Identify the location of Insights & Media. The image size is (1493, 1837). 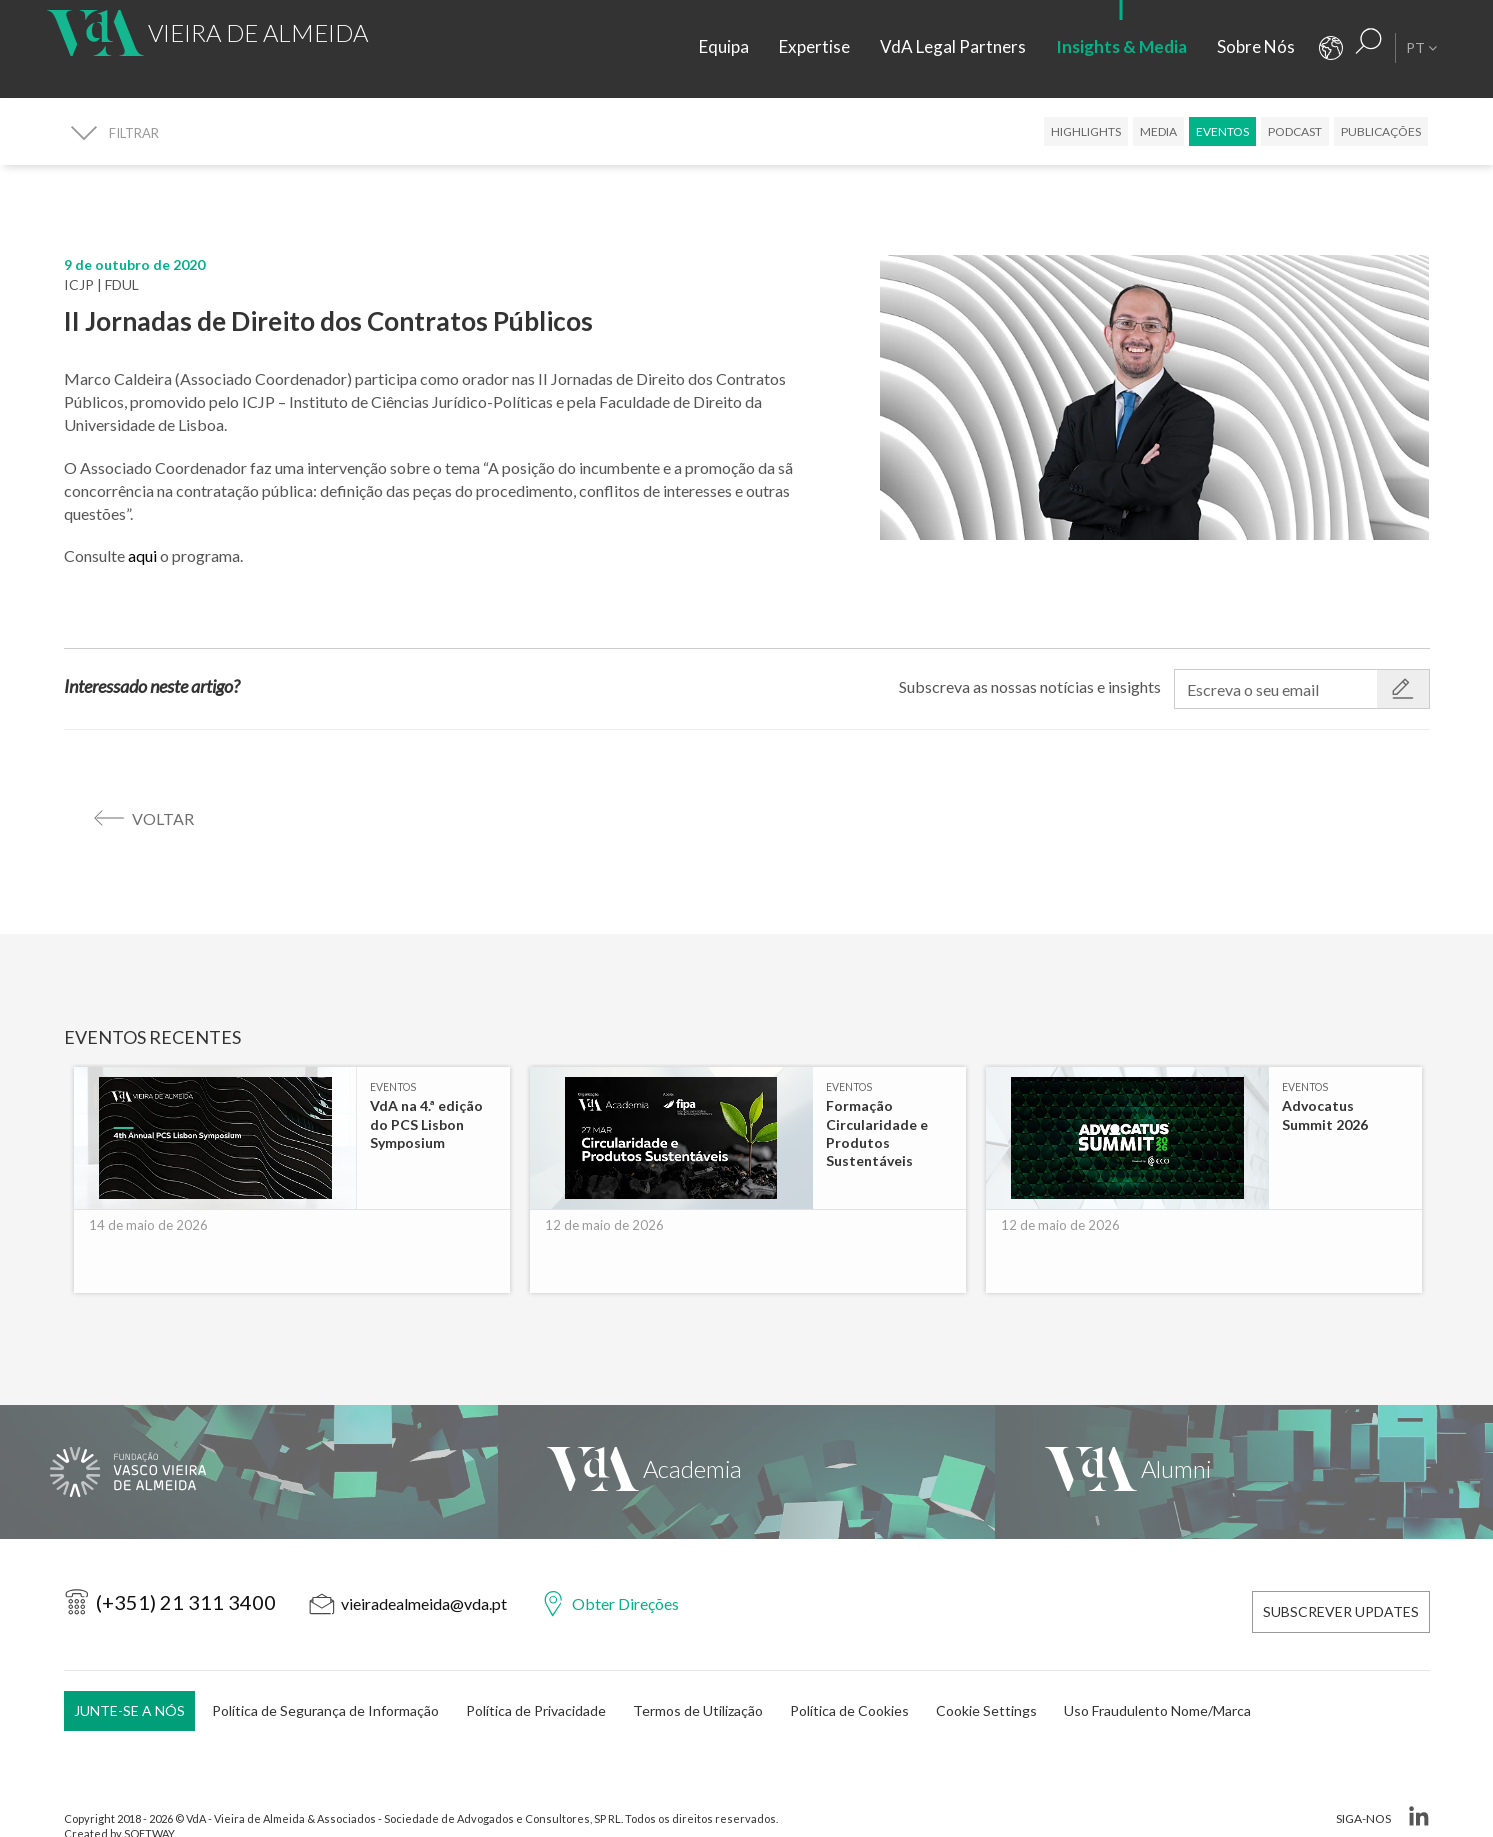
(1121, 46).